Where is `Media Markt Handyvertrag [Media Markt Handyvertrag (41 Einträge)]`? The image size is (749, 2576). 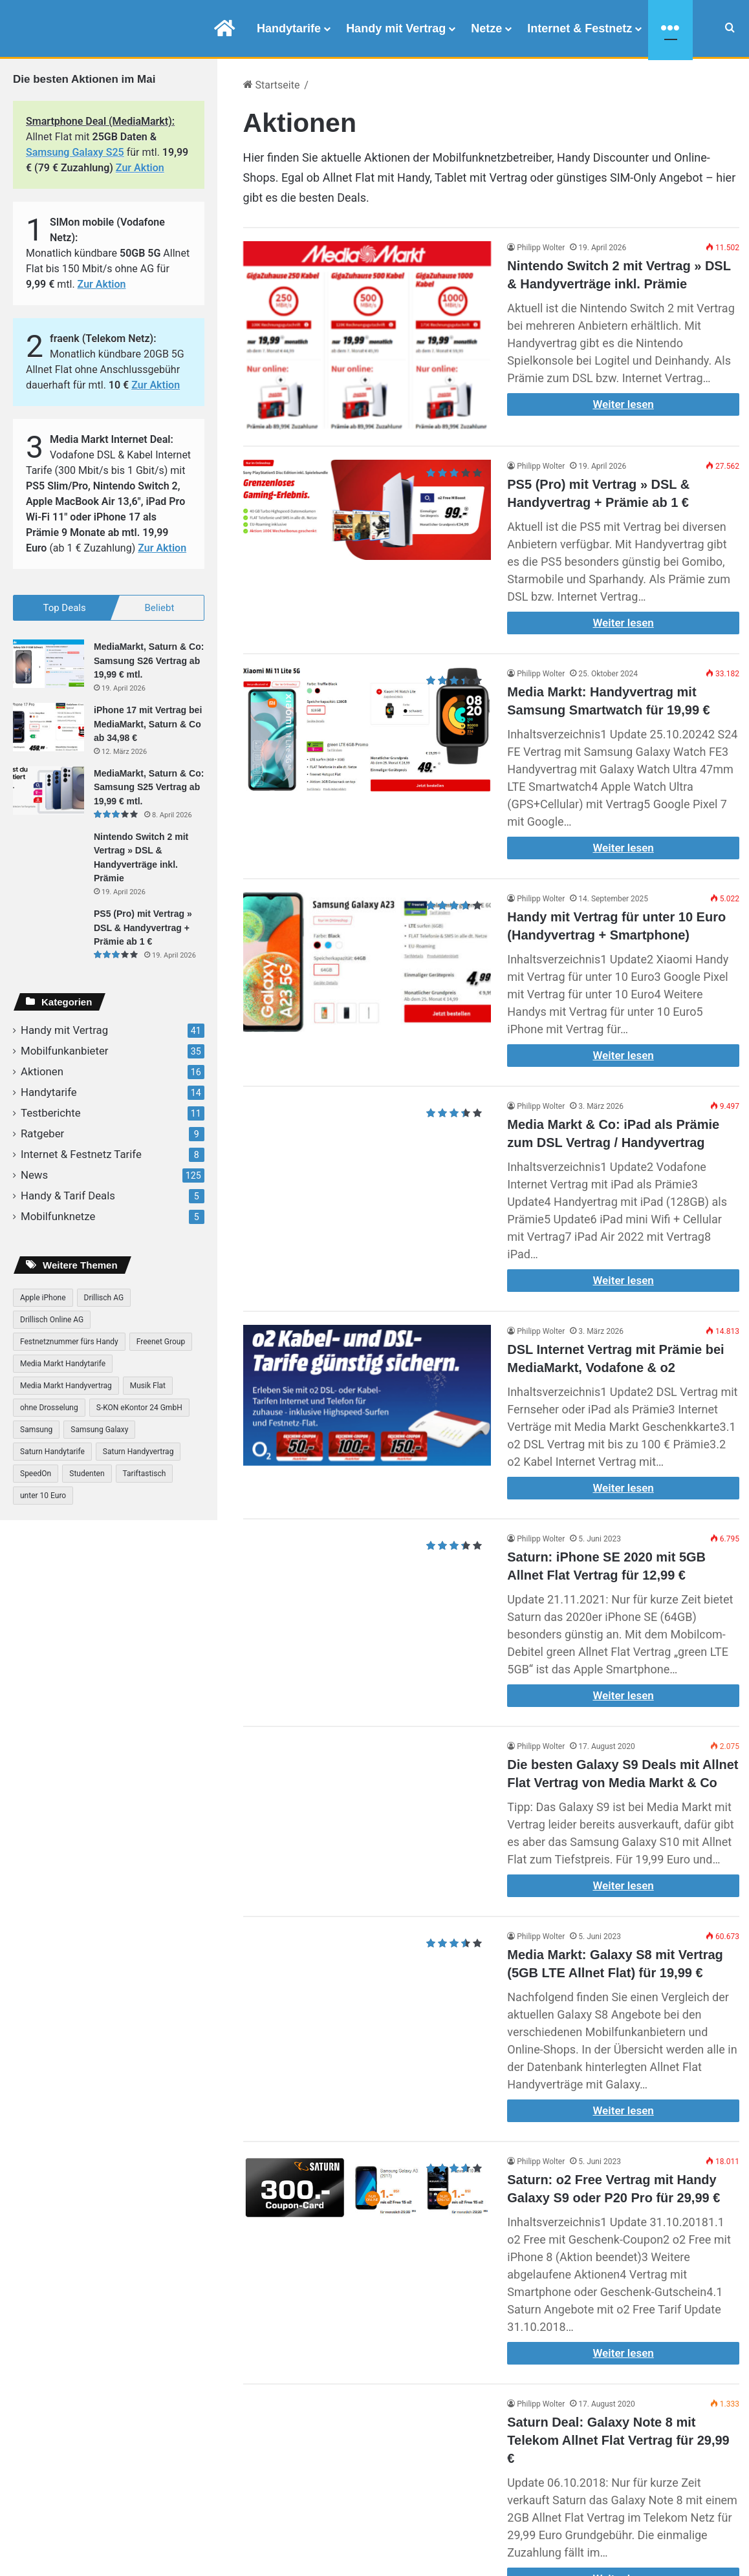
Media Markt Handyvertrag [Media Markt Handyvertrag (41 Einträge)] is located at coordinates (66, 1385).